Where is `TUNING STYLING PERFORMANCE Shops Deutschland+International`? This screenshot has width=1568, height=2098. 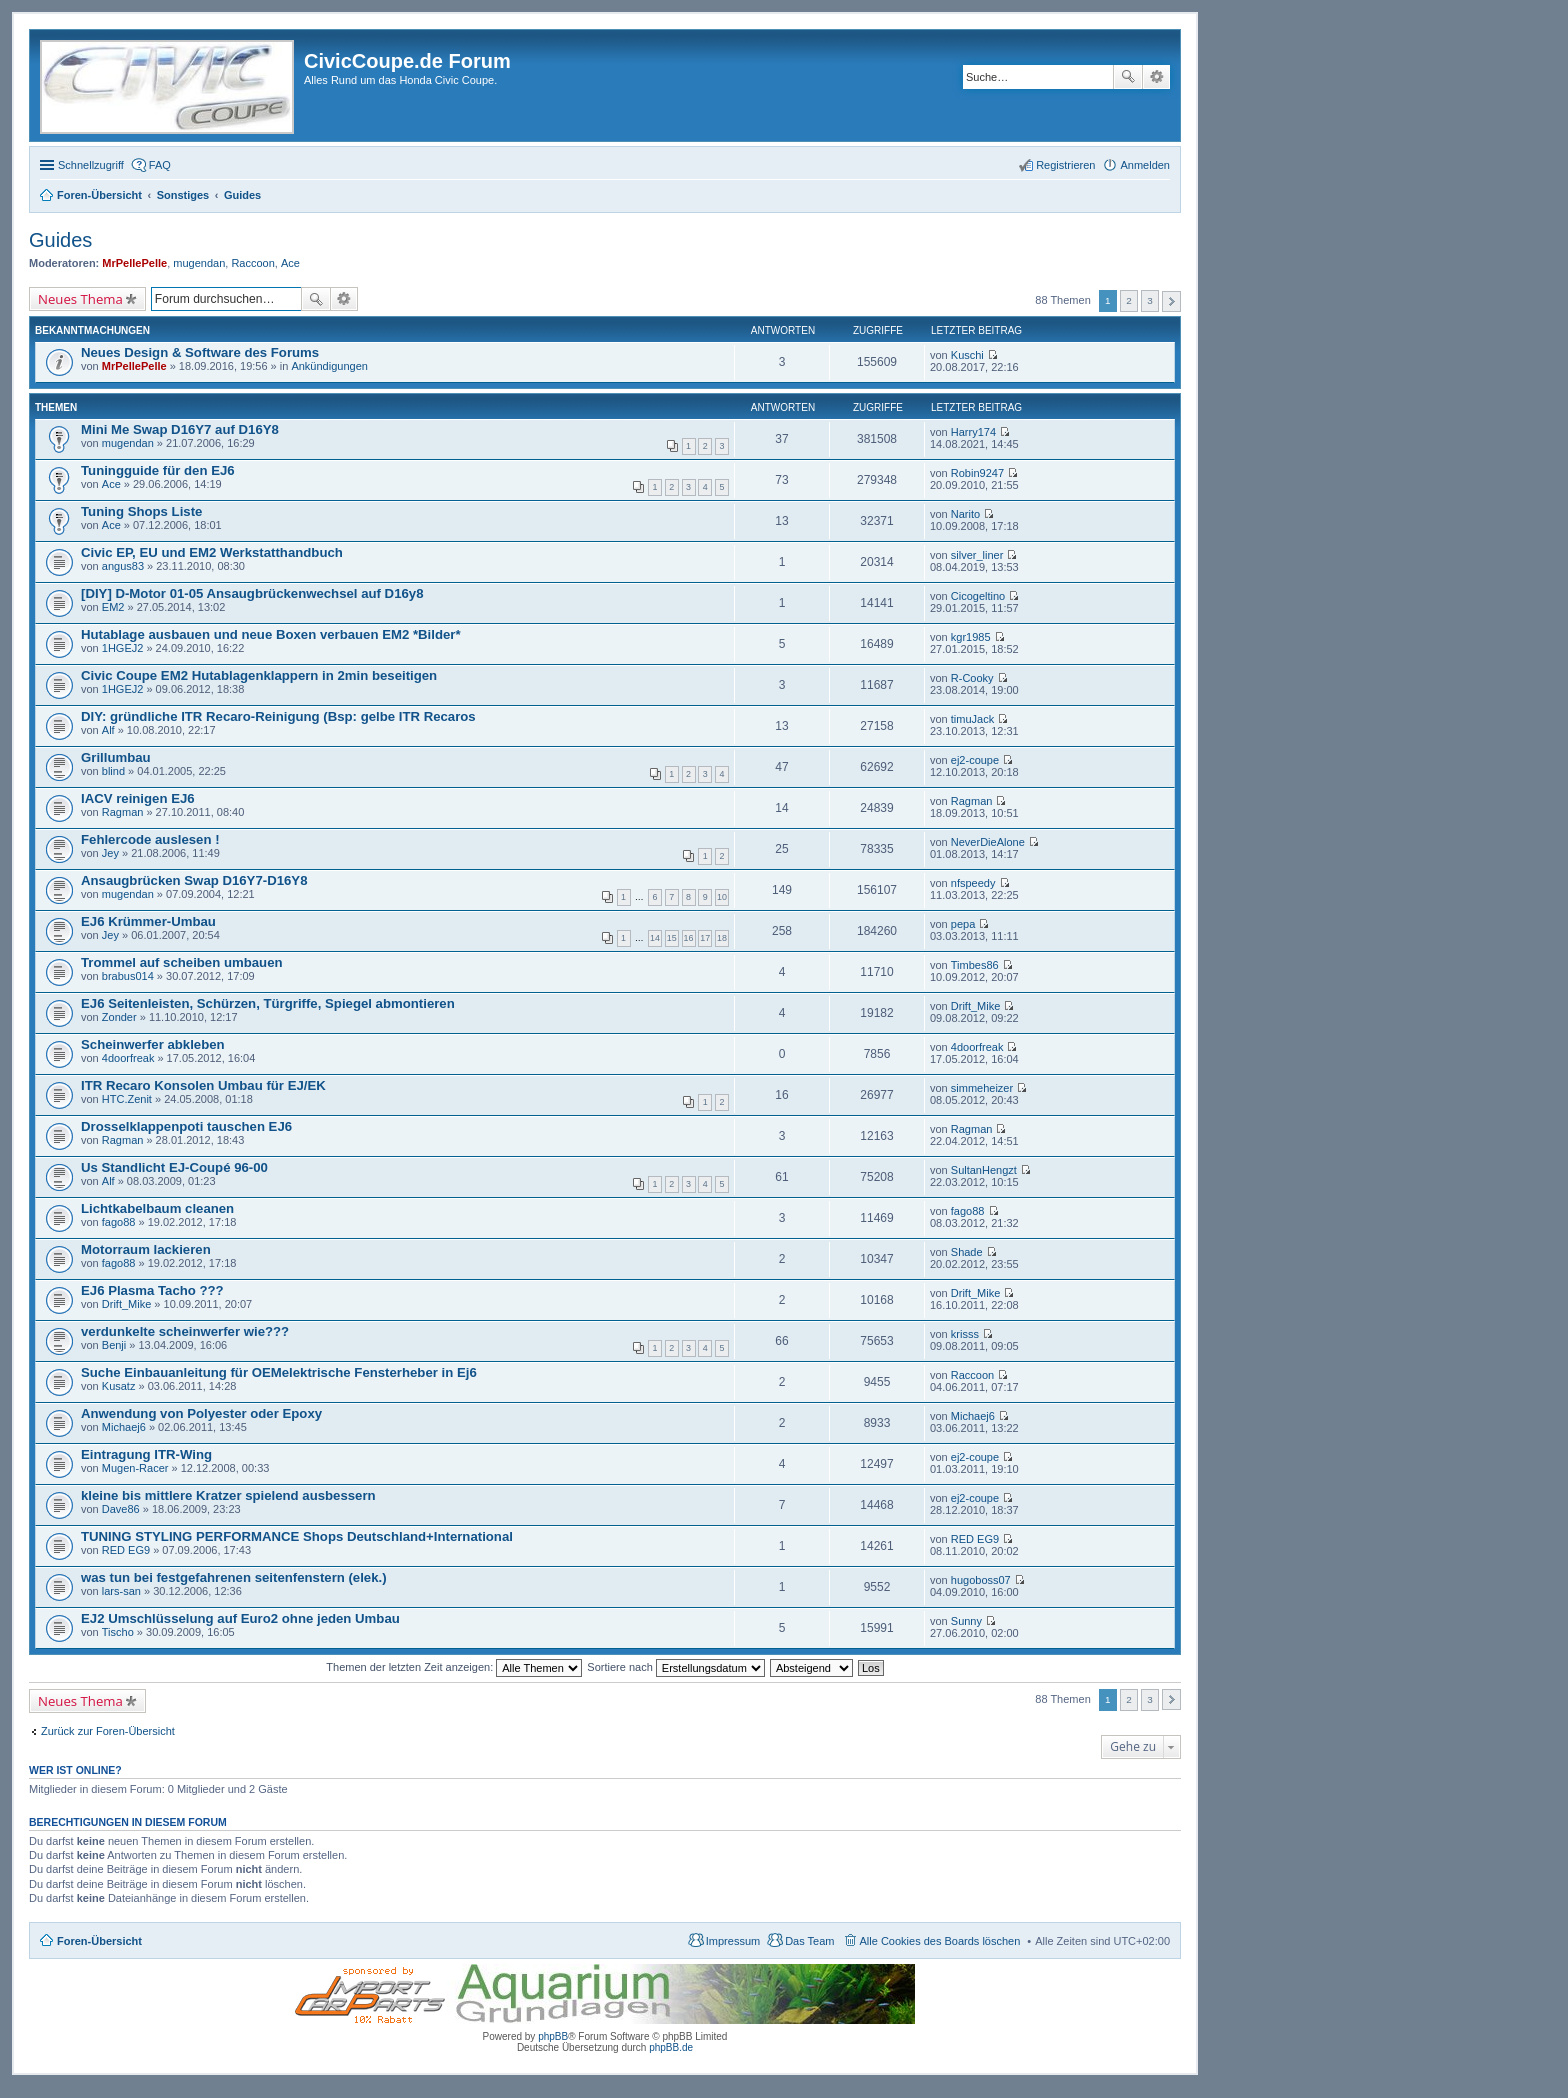
TUNING STYLING PERFORMANCE Shops Deutschland+International is located at coordinates (297, 1536).